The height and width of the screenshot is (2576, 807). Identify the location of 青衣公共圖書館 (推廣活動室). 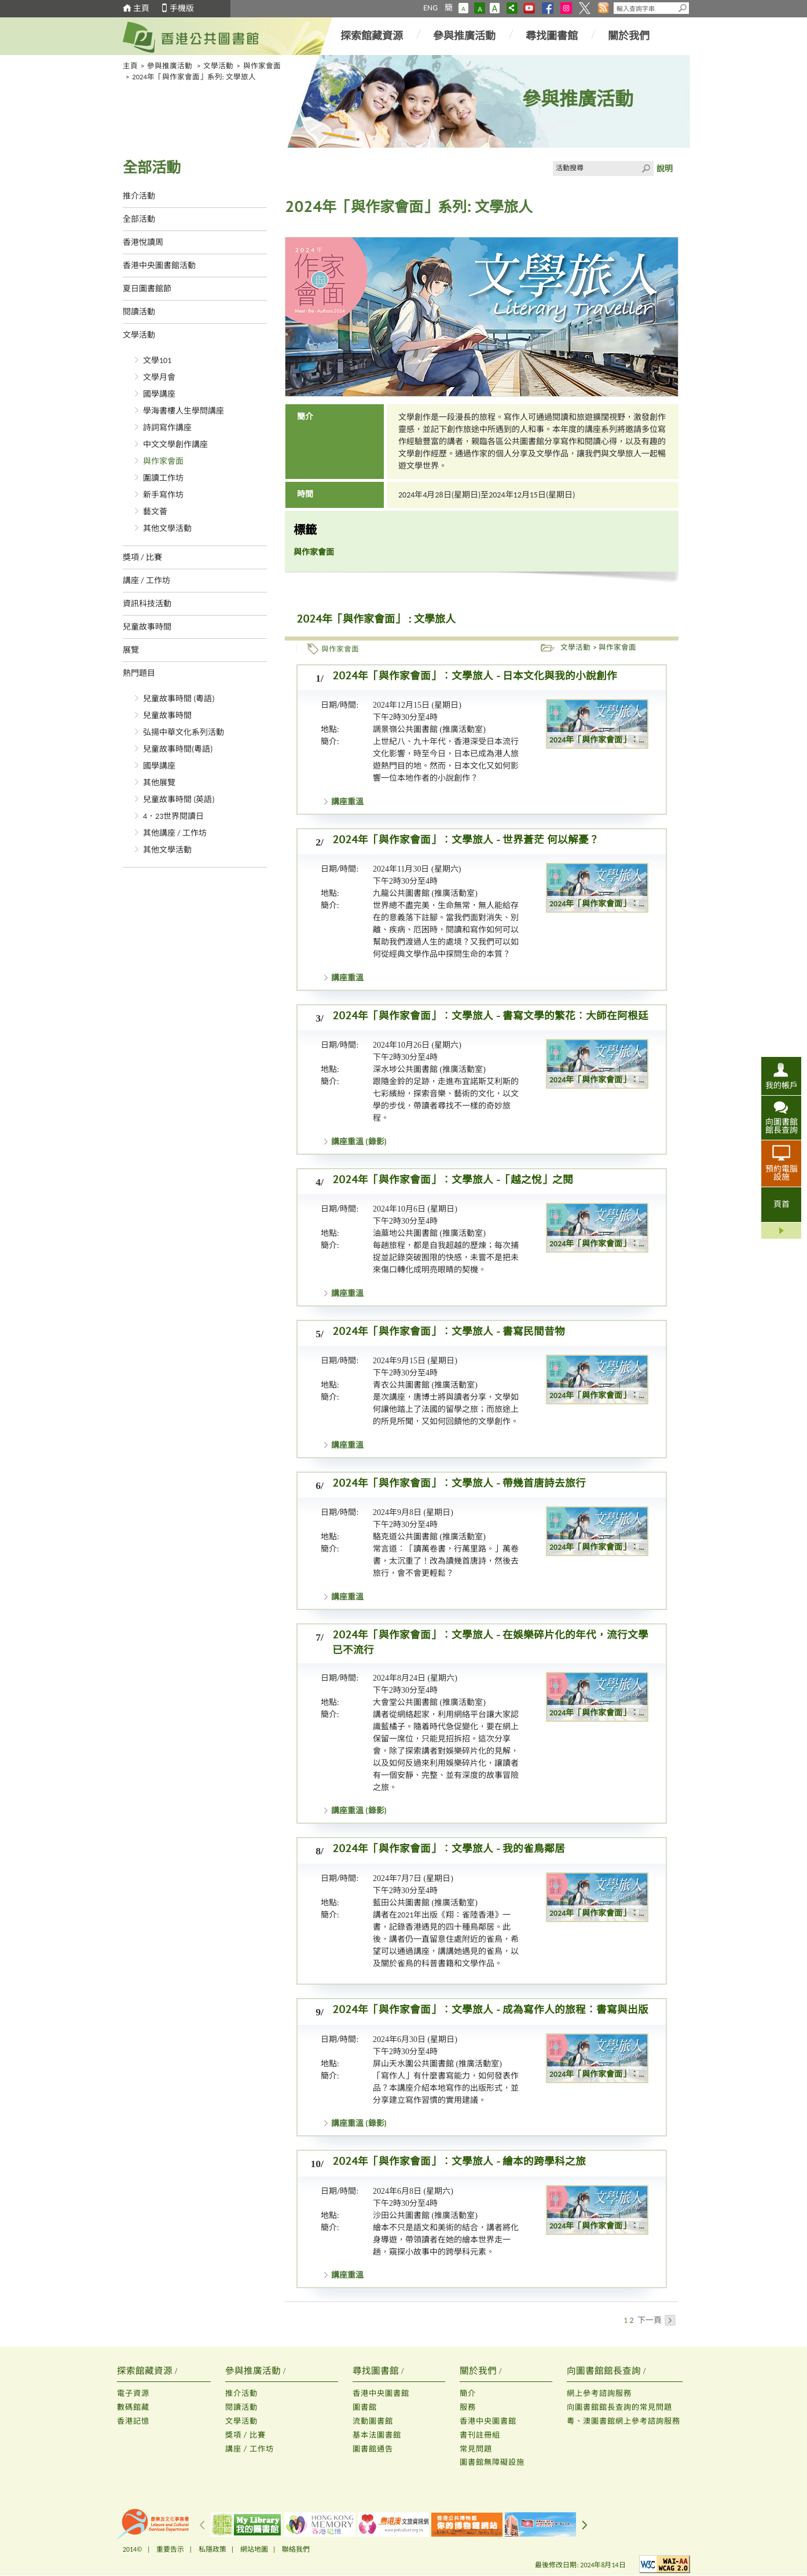
(425, 1385).